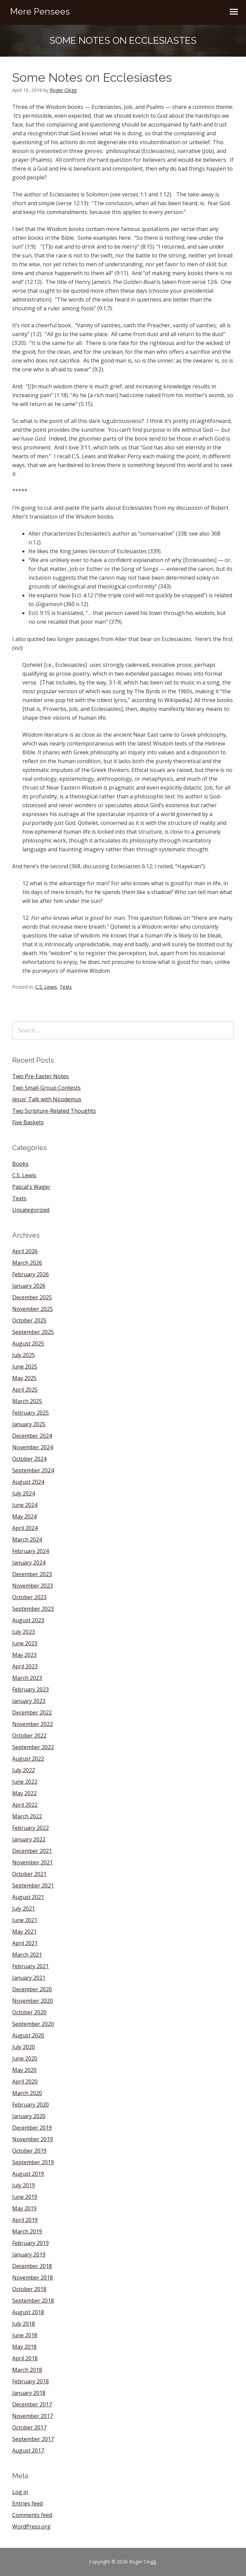  Describe the element at coordinates (32, 1862) in the screenshot. I see `November 2021` at that location.